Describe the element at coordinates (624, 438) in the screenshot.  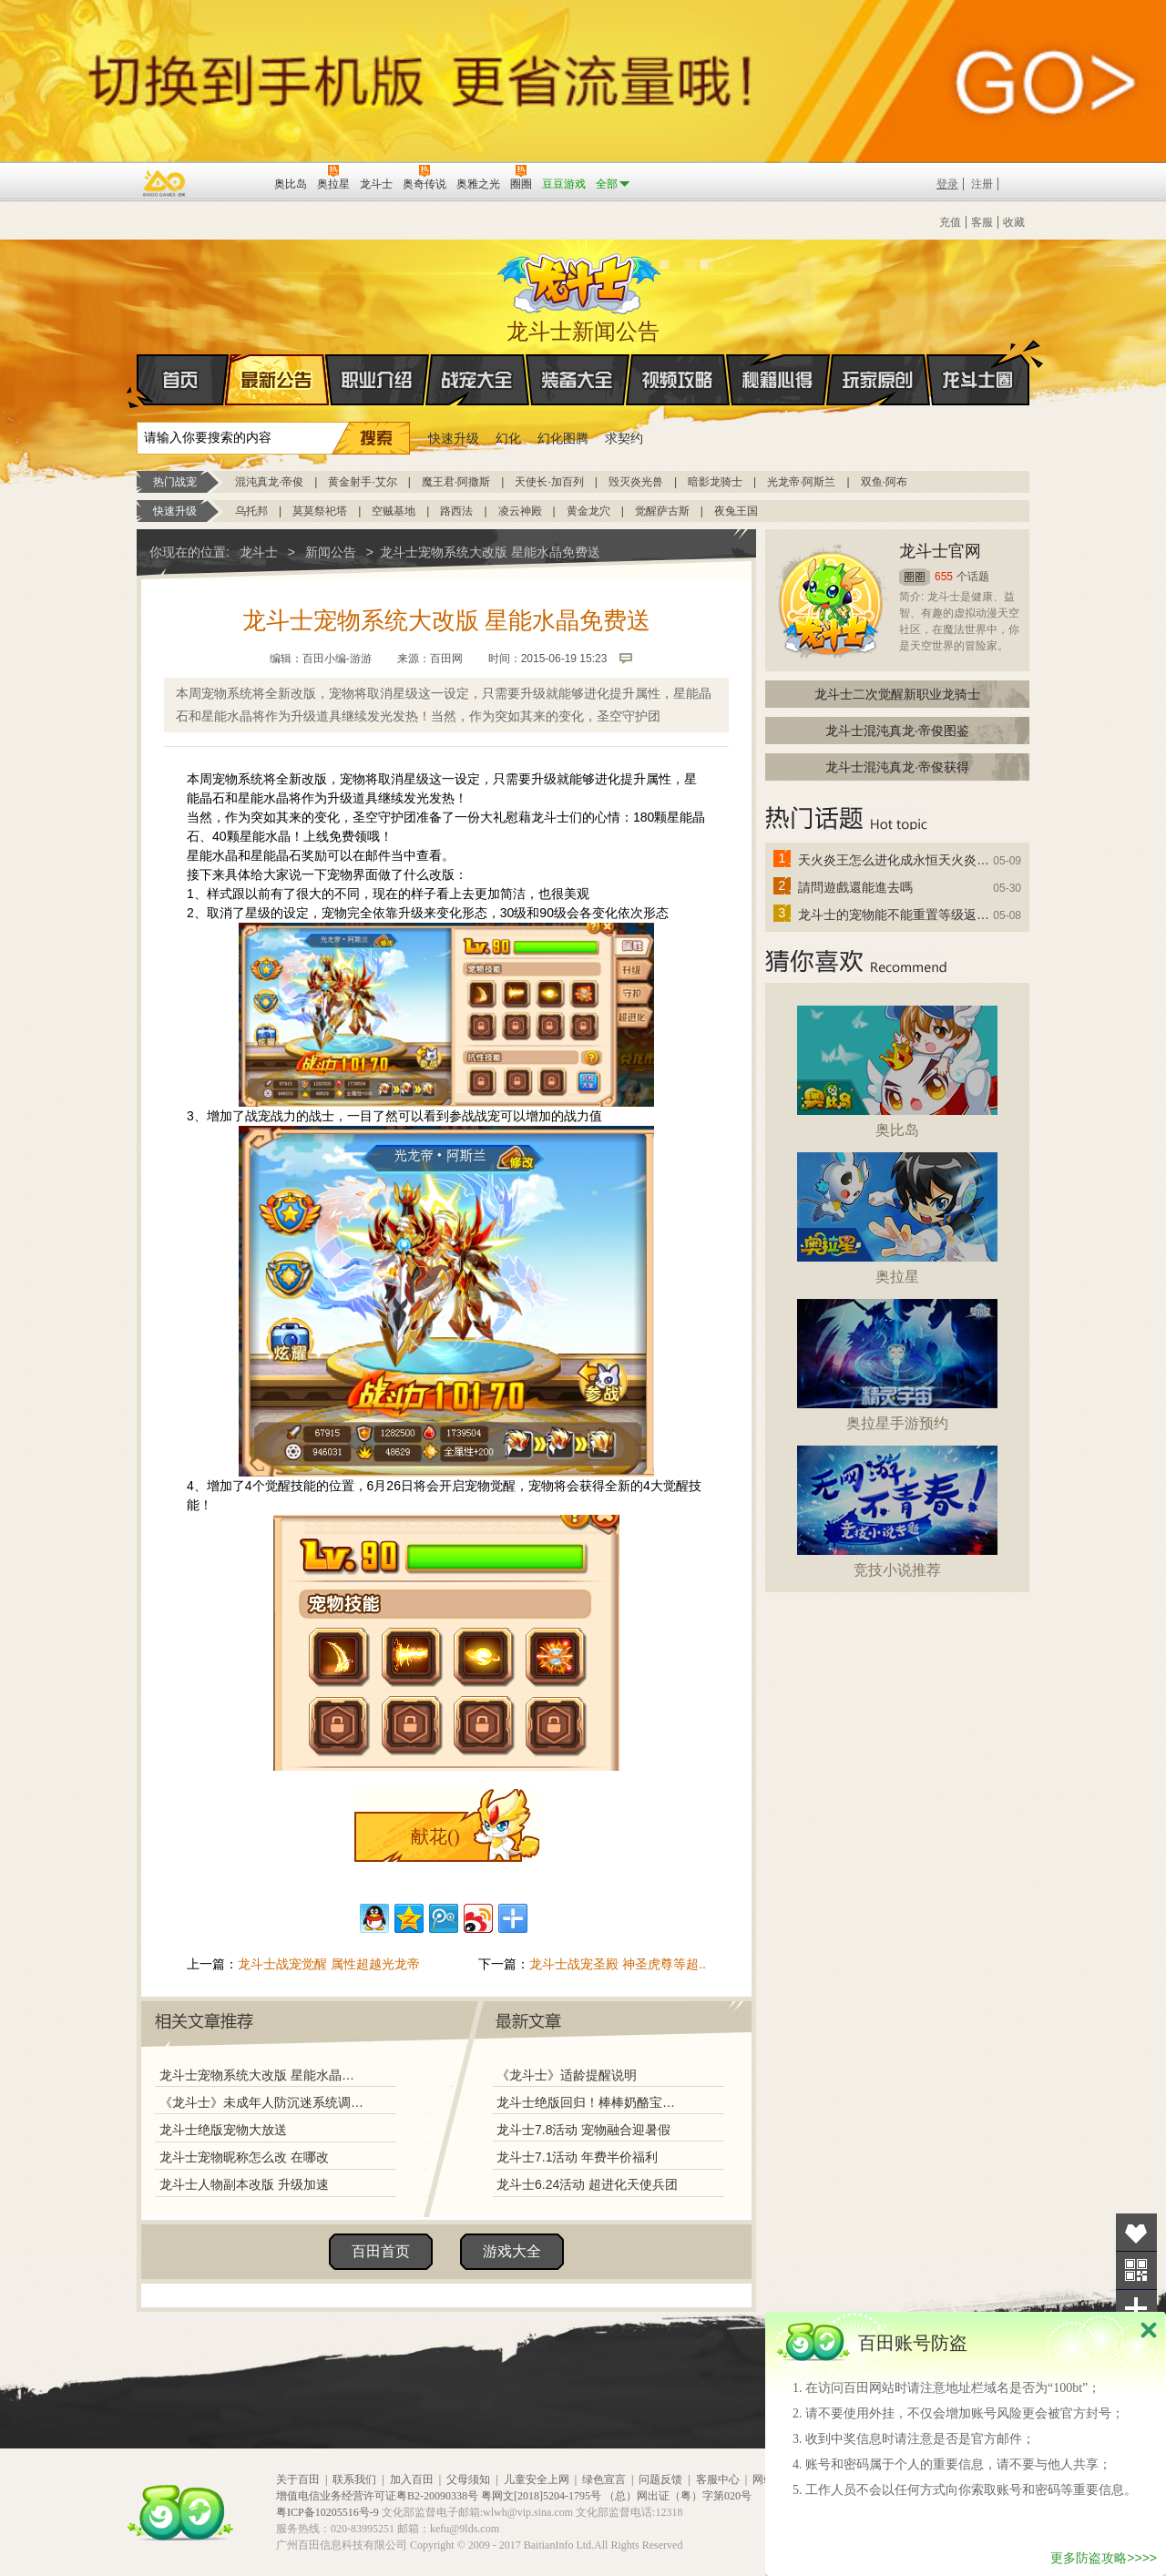
I see `求契约` at that location.